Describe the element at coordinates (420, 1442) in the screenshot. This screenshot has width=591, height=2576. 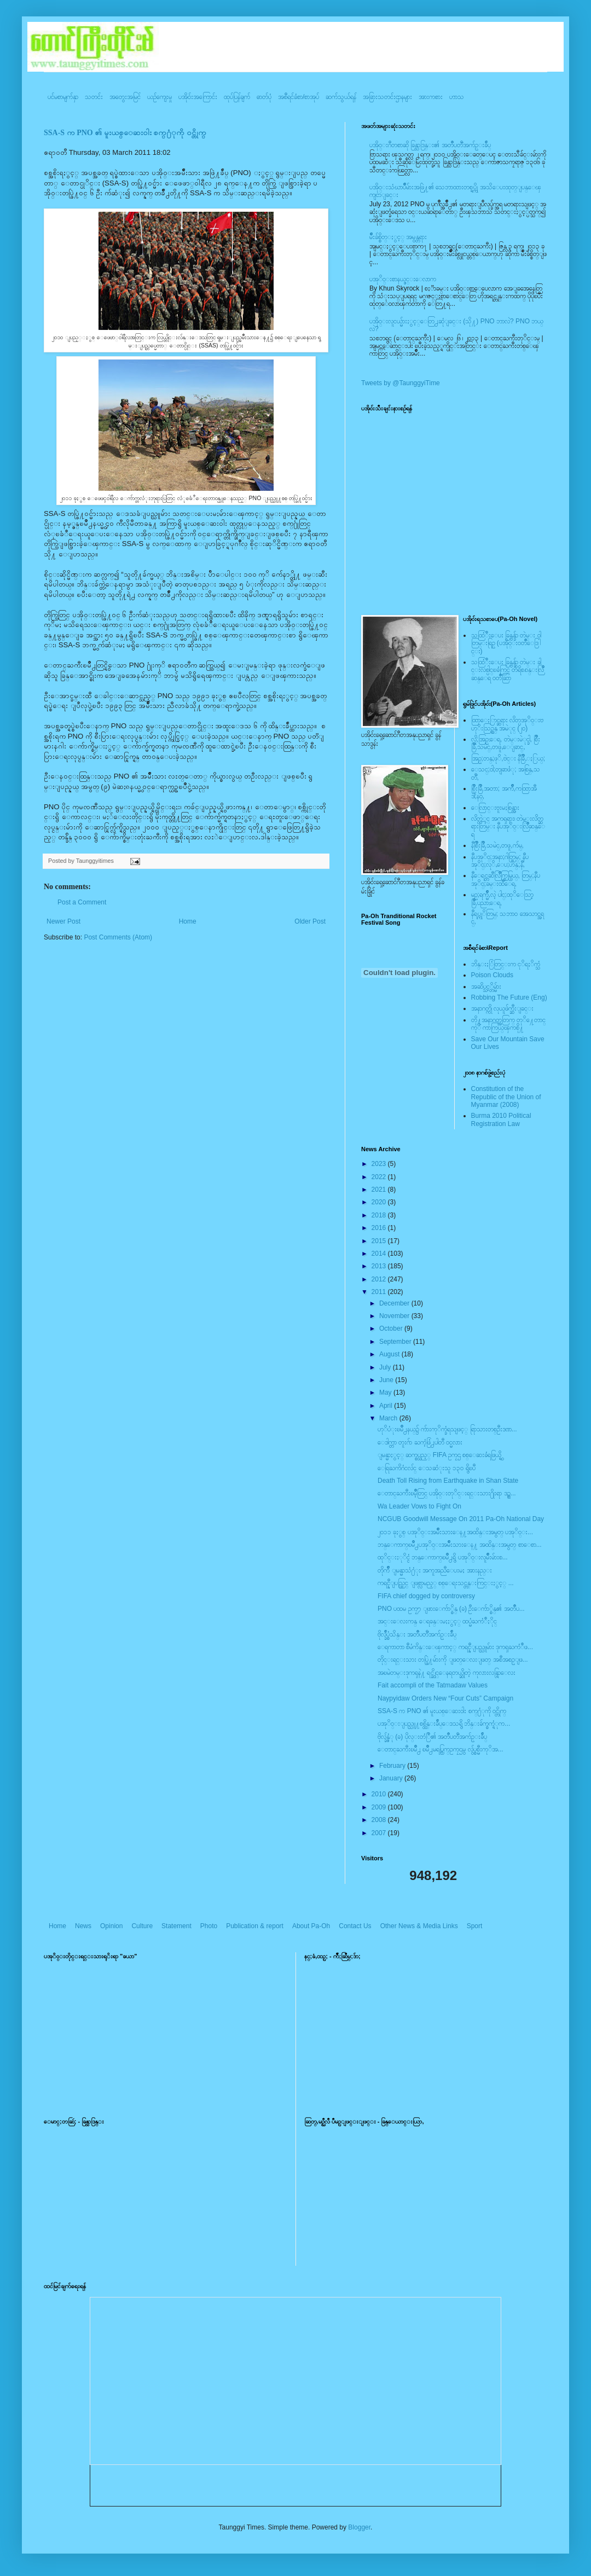
I see `ေဒါက္တာ တူးဂ်ာ ႀကံ့ဖြံ႕ပါတီ ၀င္မလား` at that location.